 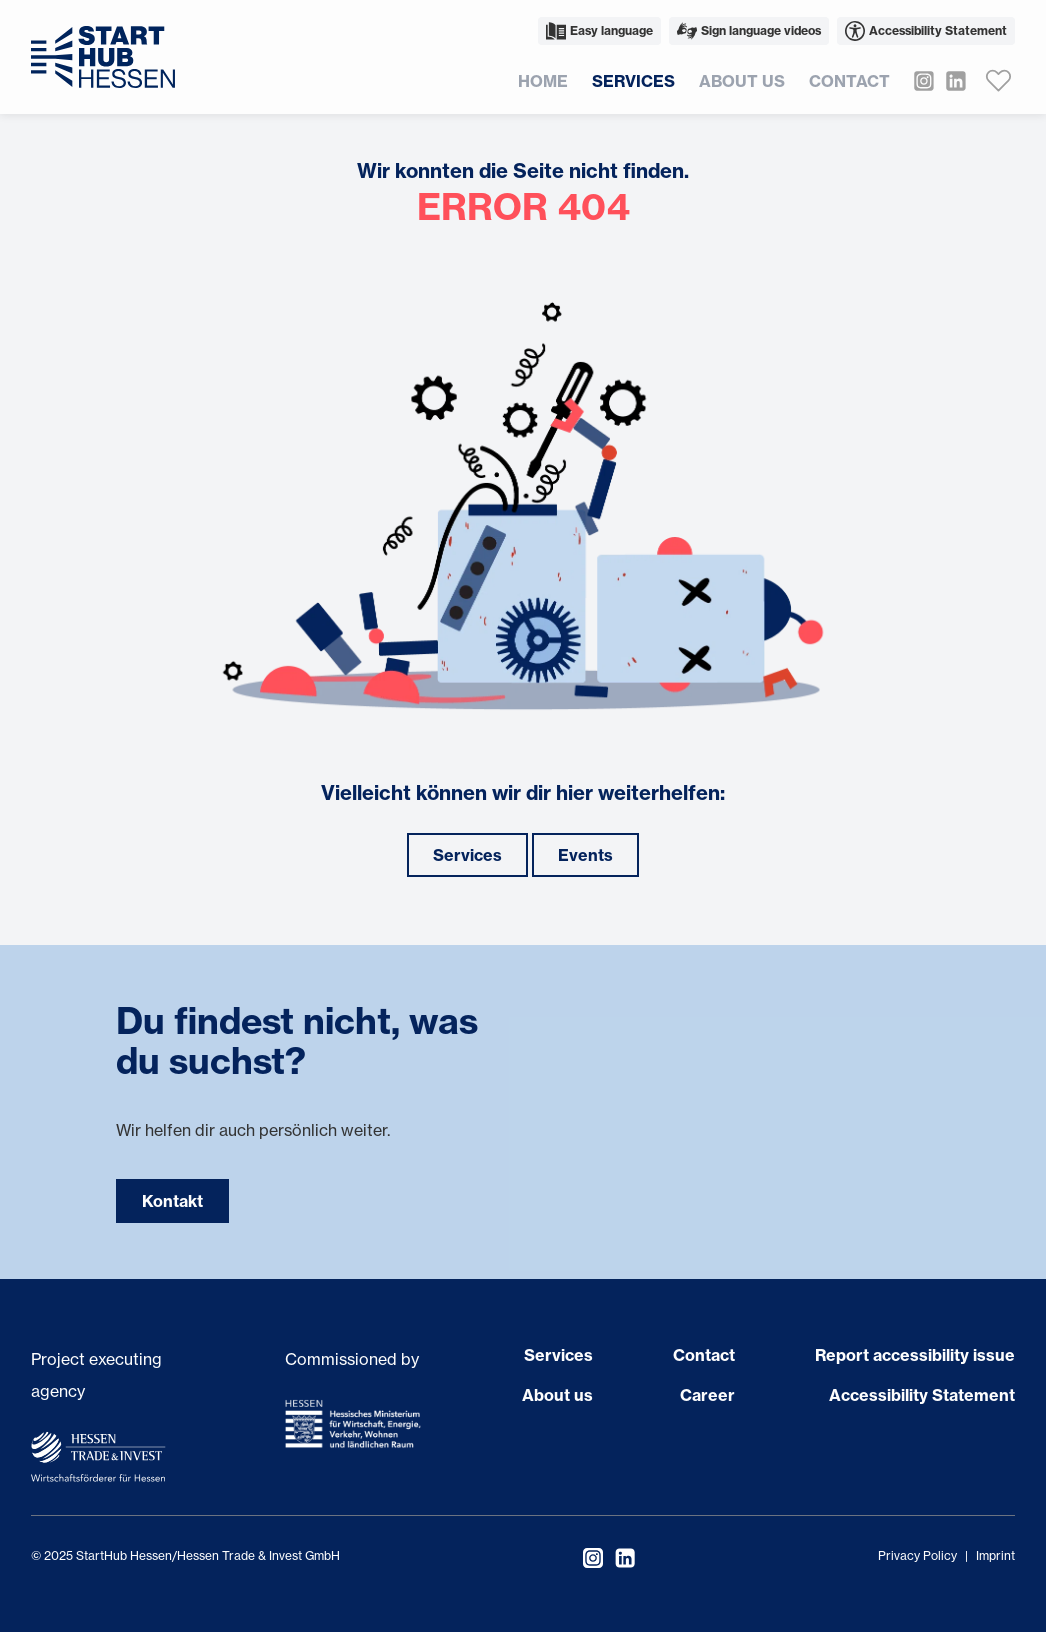 What do you see at coordinates (633, 81) in the screenshot?
I see `Services` at bounding box center [633, 81].